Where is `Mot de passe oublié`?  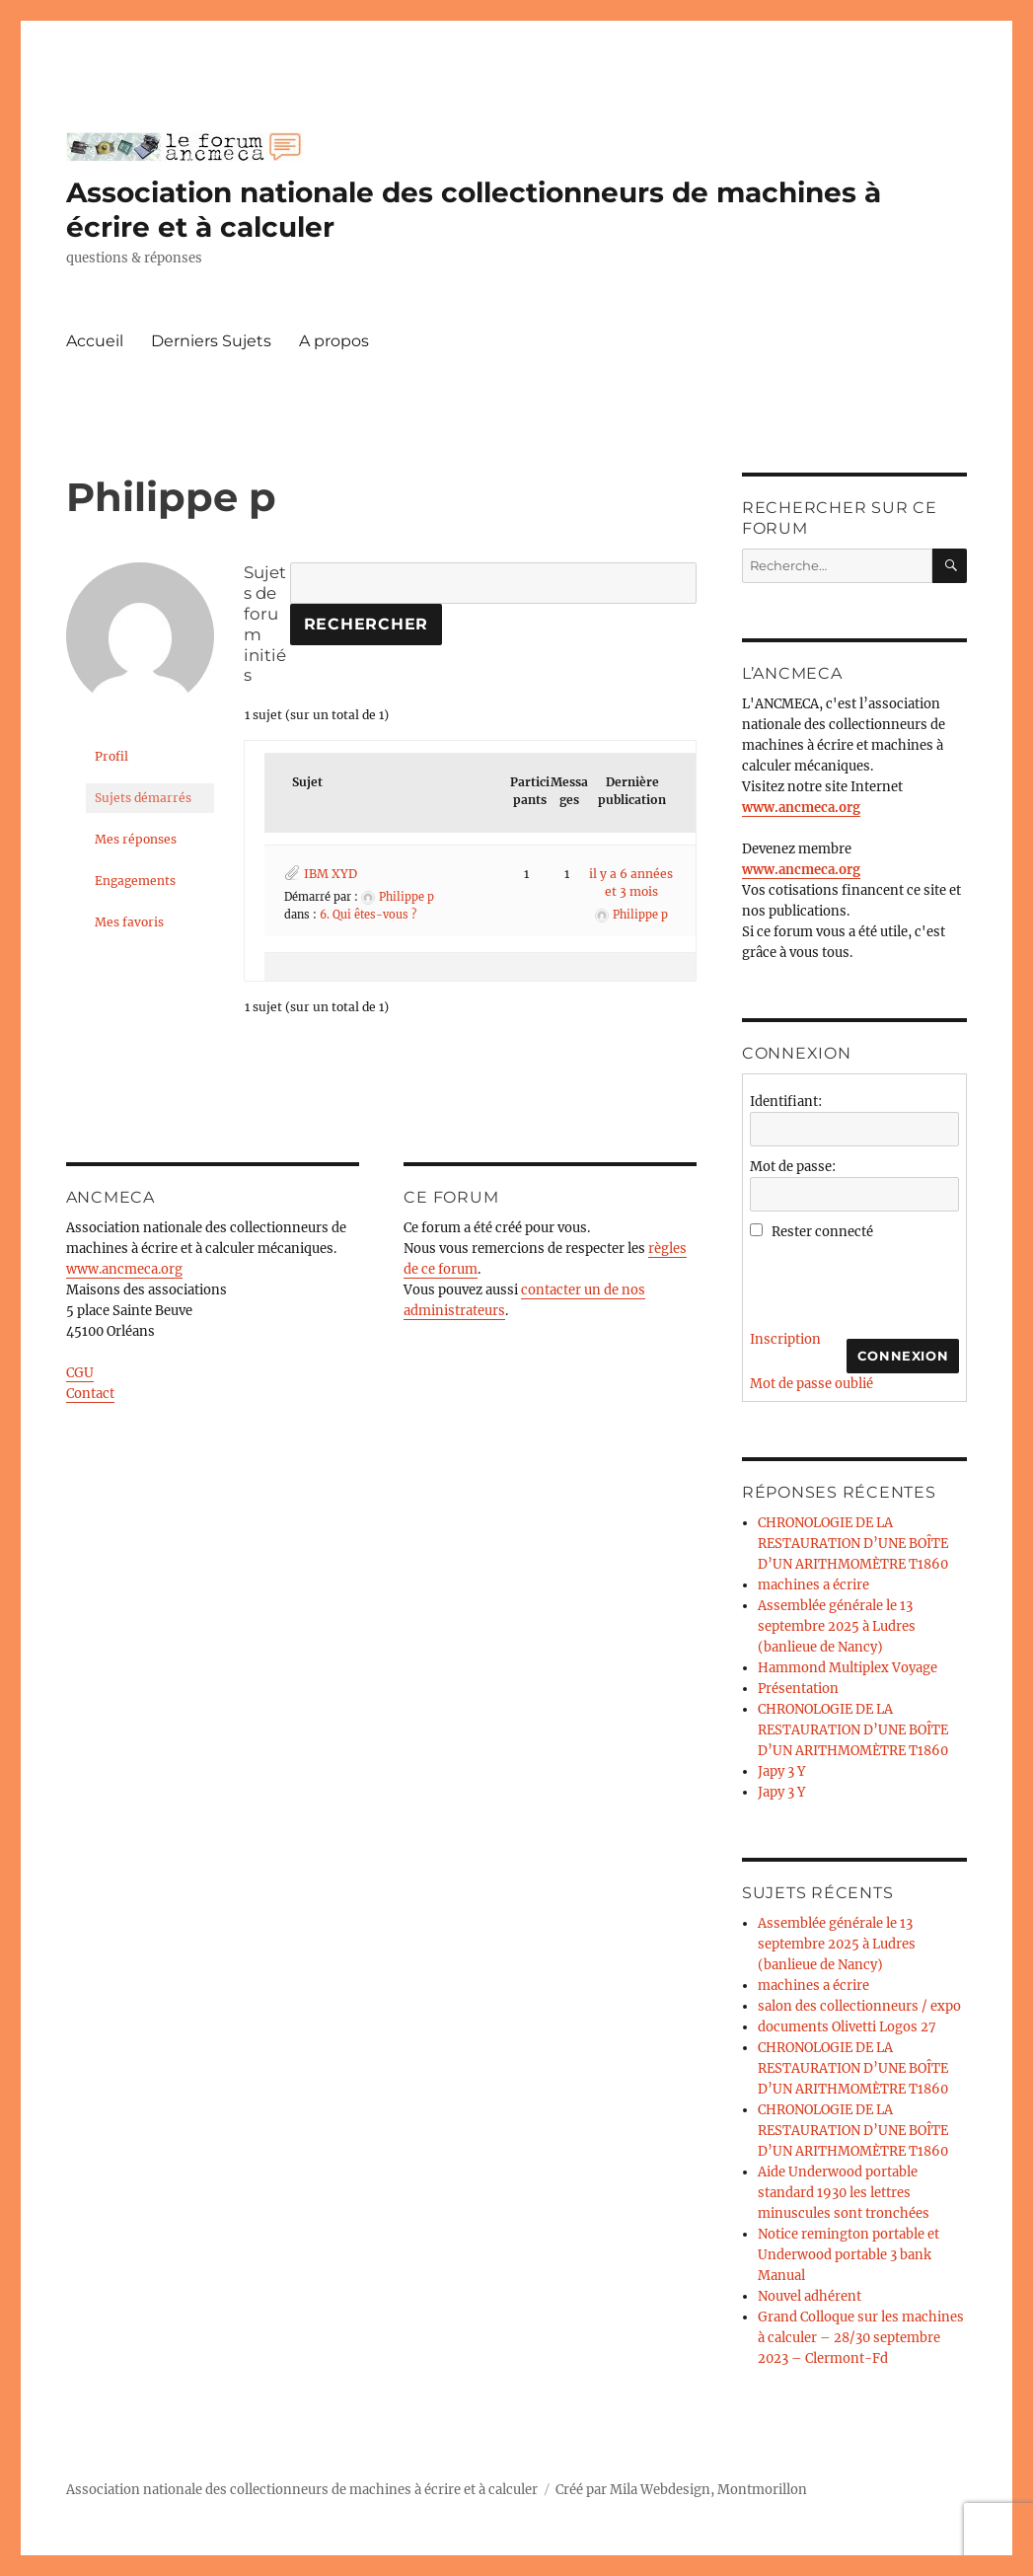 Mot de passe oublié is located at coordinates (811, 1383).